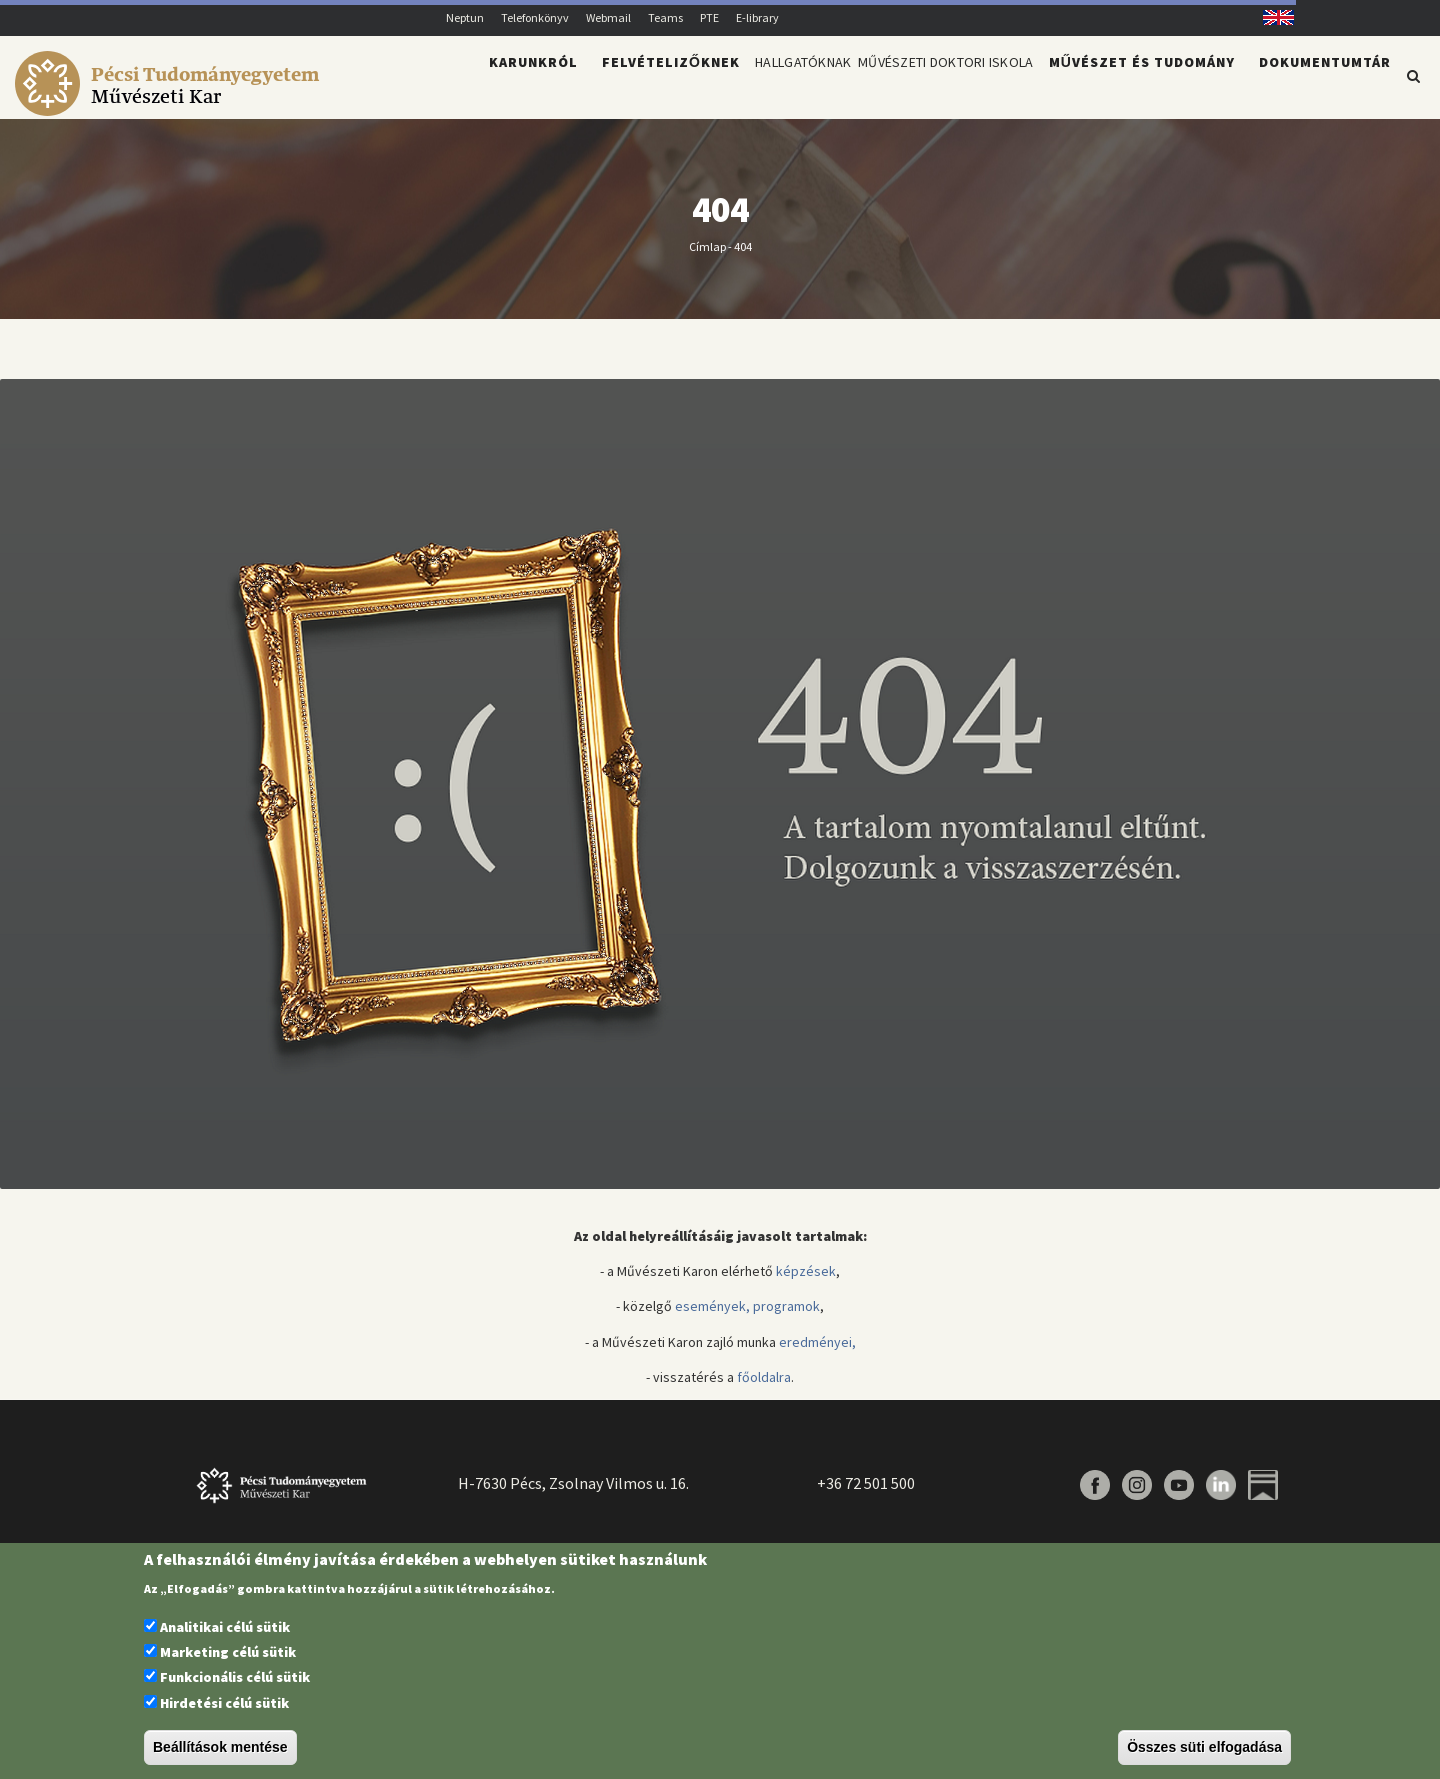  What do you see at coordinates (224, 1703) in the screenshot?
I see `Hirdetési célú sütik` at bounding box center [224, 1703].